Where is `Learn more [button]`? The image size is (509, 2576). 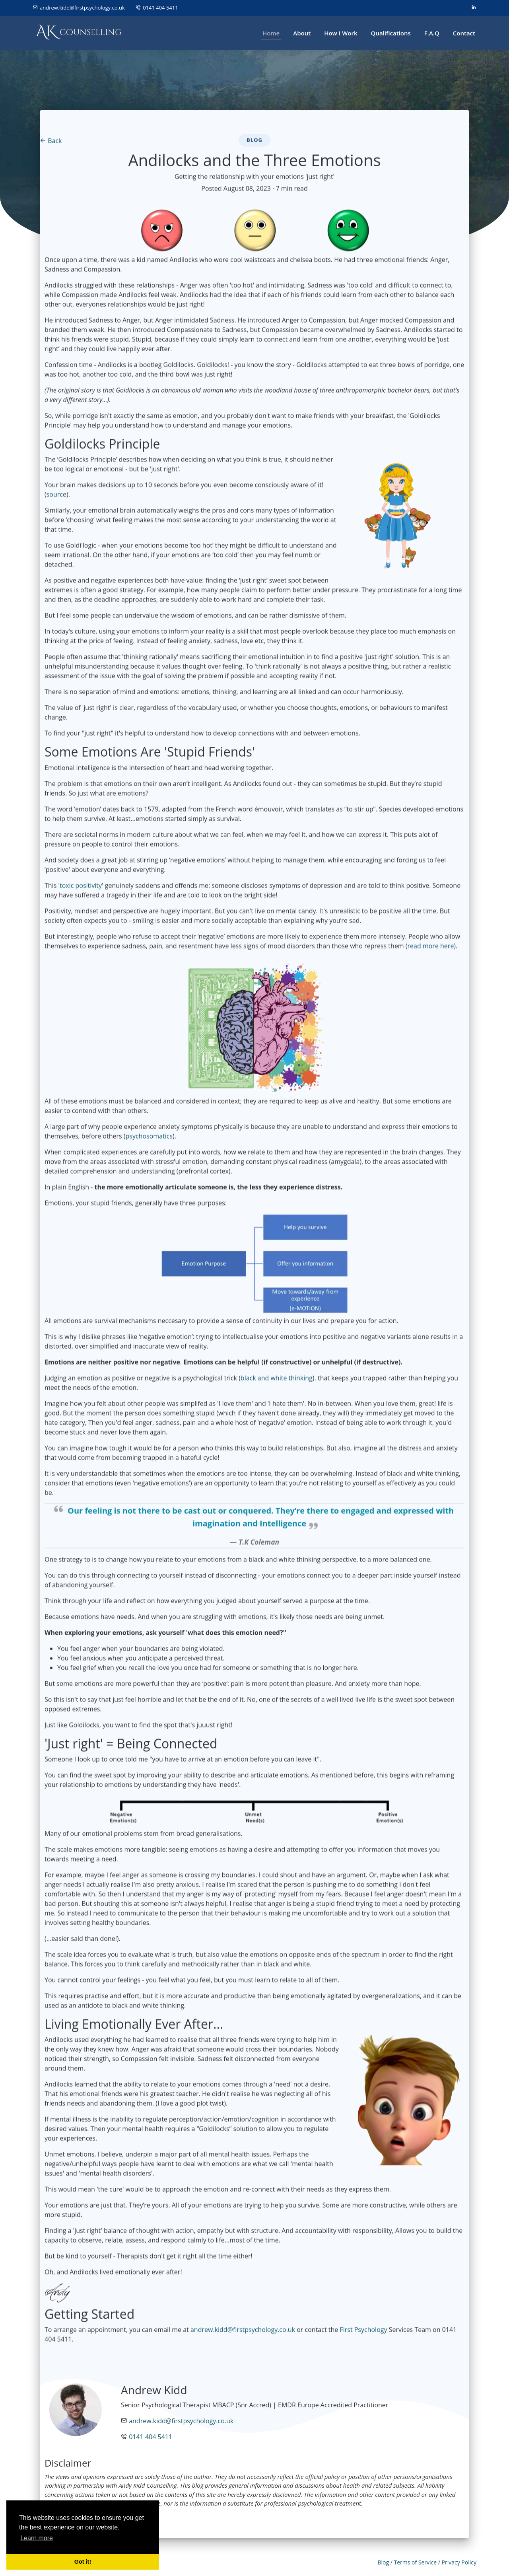
Learn more [button] is located at coordinates (36, 2538).